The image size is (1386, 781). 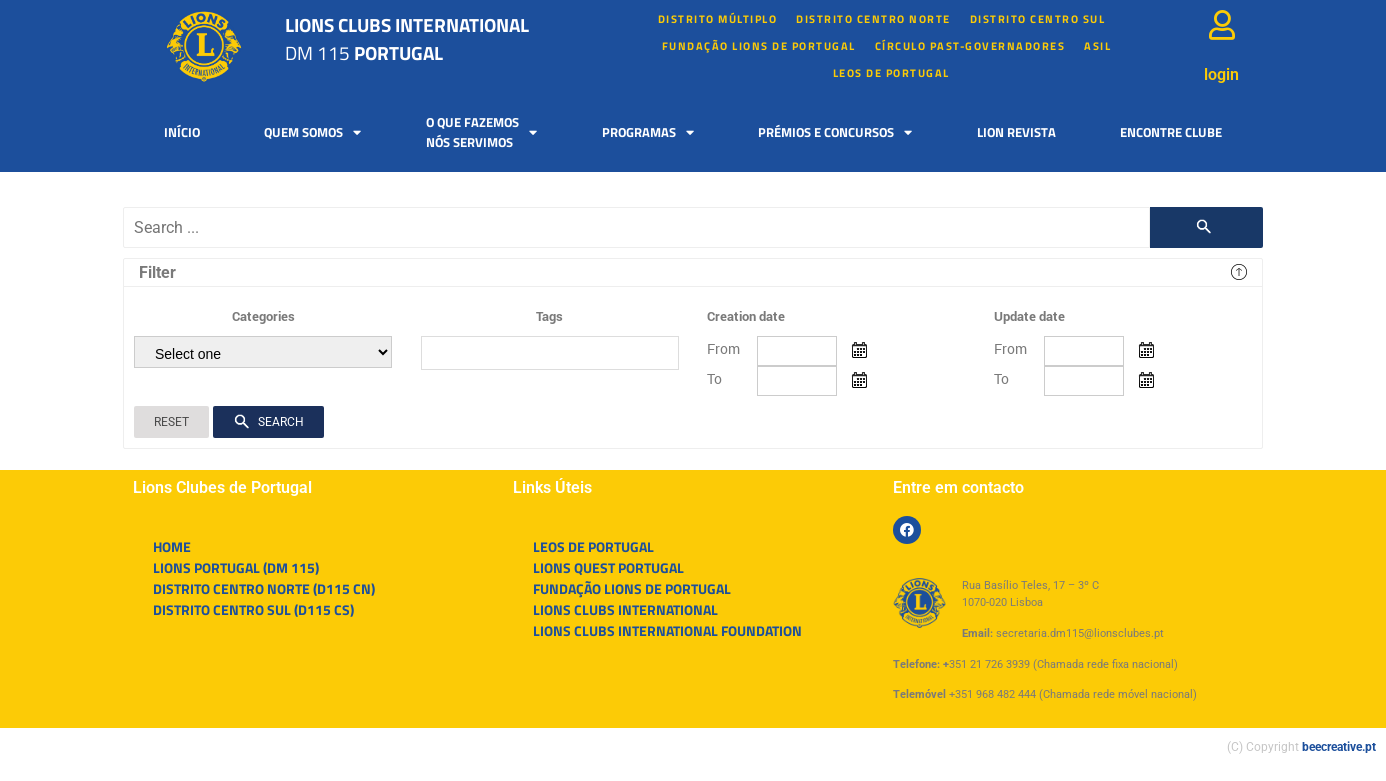 I want to click on FUNDAÇÃO LIONS DE PORTUGAL, so click(x=759, y=46).